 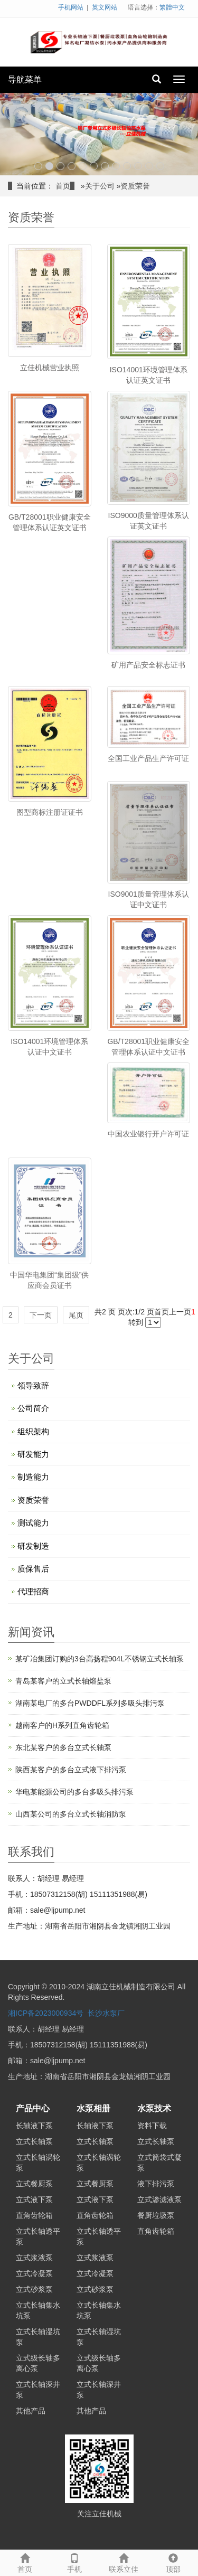 What do you see at coordinates (33, 1522) in the screenshot?
I see `测试能力` at bounding box center [33, 1522].